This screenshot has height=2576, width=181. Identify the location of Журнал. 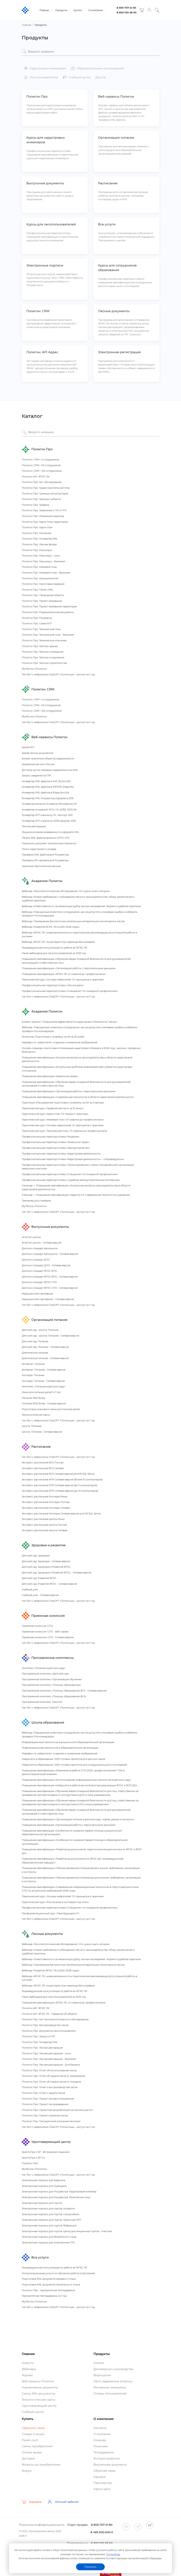
(27, 2375).